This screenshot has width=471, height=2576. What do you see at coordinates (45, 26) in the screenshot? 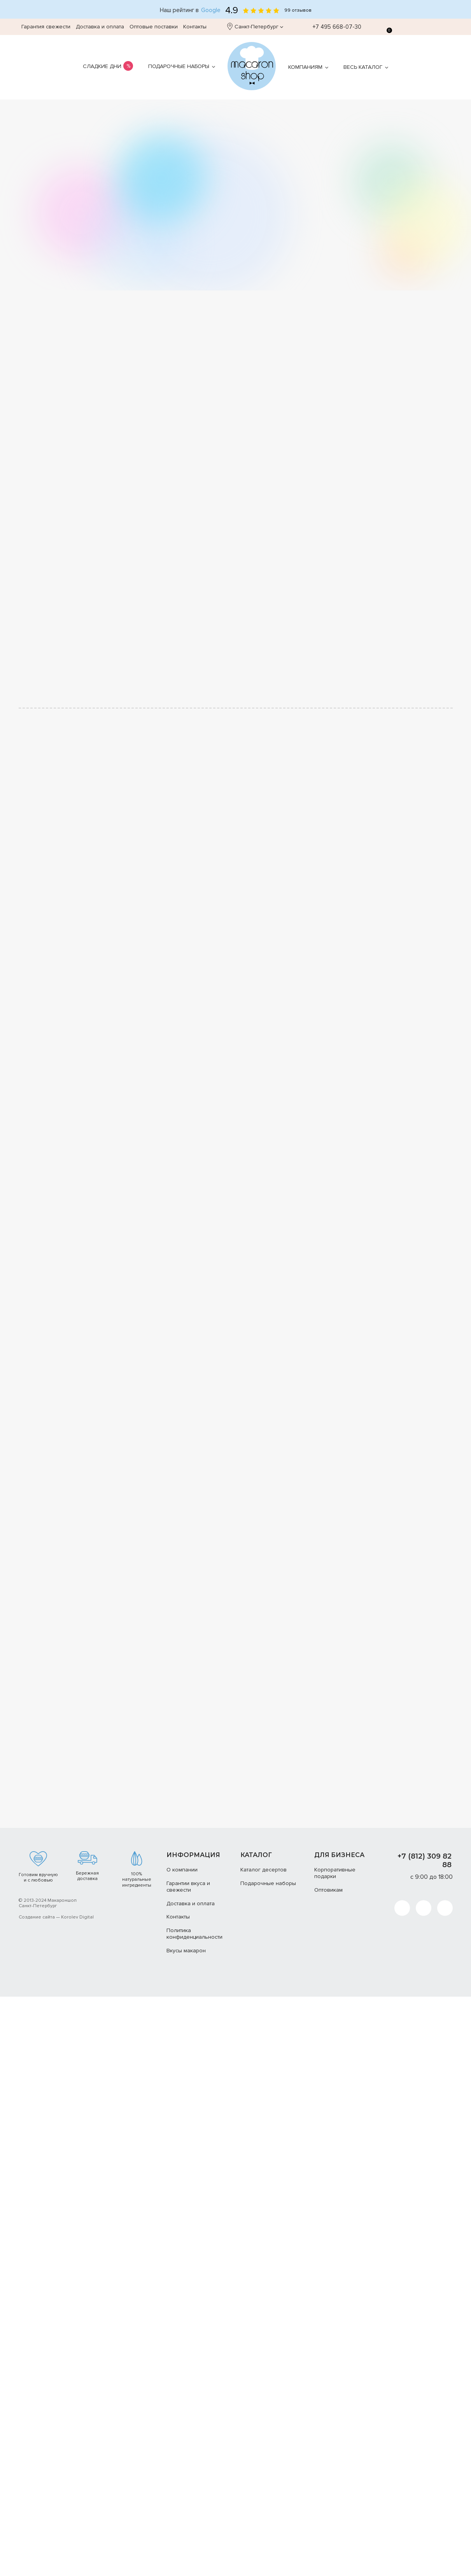
I see `Гарантия свежести` at bounding box center [45, 26].